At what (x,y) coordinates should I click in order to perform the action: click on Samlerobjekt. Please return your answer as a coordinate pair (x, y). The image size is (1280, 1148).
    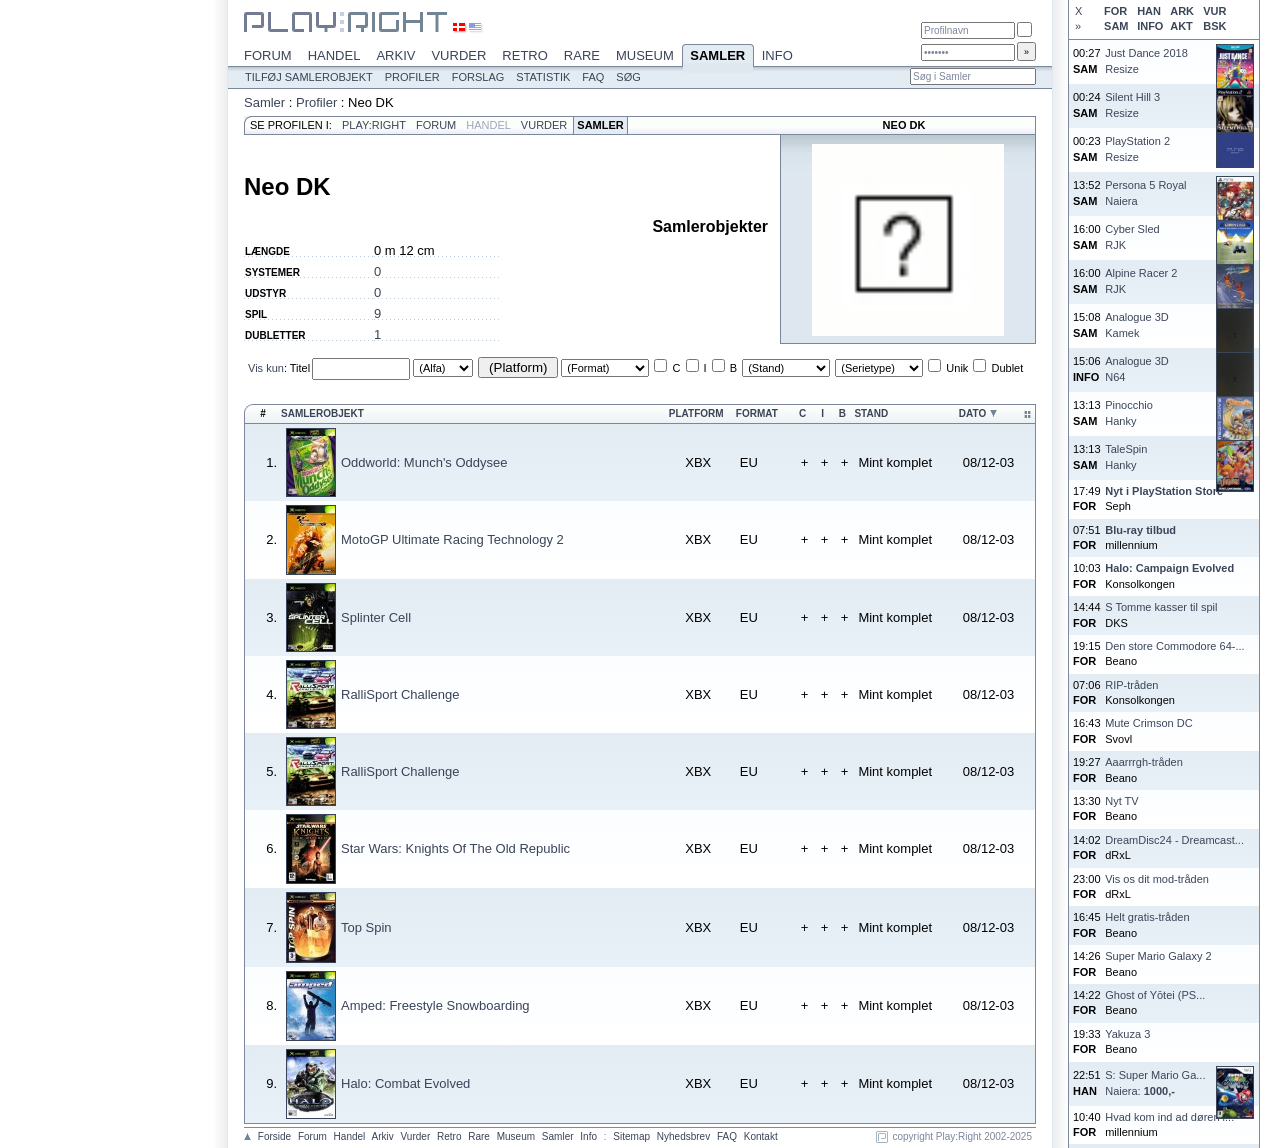
    Looking at the image, I should click on (322, 413).